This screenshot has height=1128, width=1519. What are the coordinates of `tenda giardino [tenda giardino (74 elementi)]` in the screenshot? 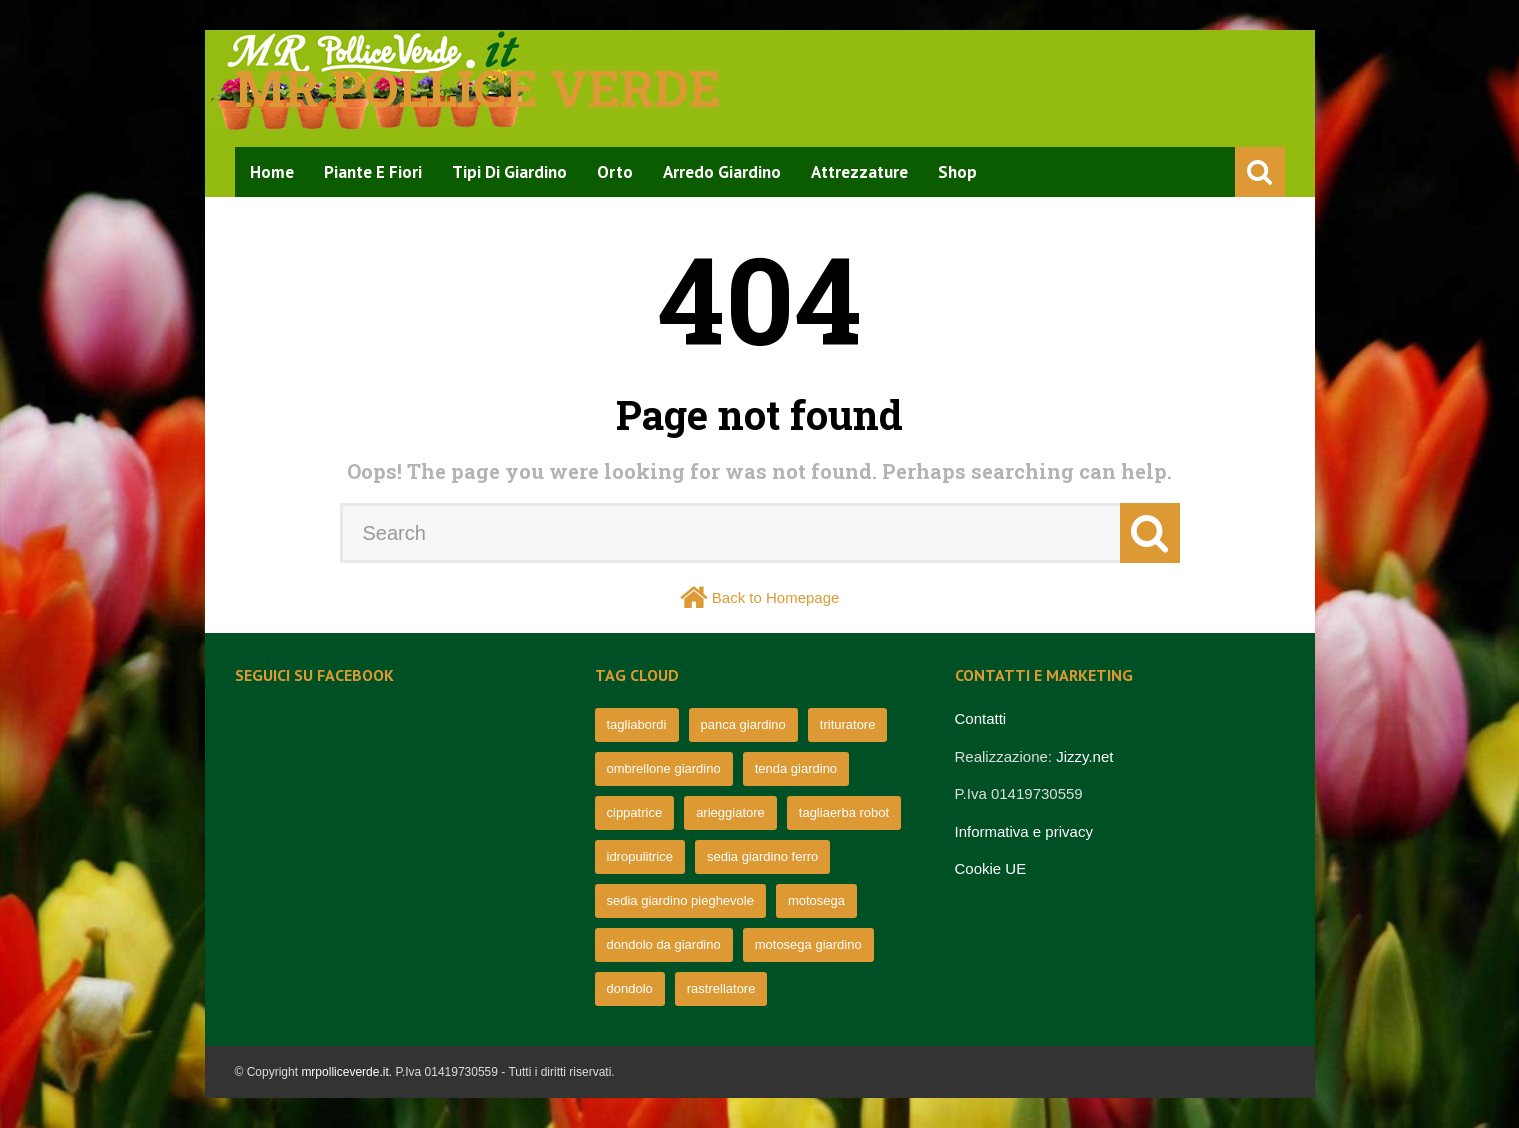 It's located at (796, 768).